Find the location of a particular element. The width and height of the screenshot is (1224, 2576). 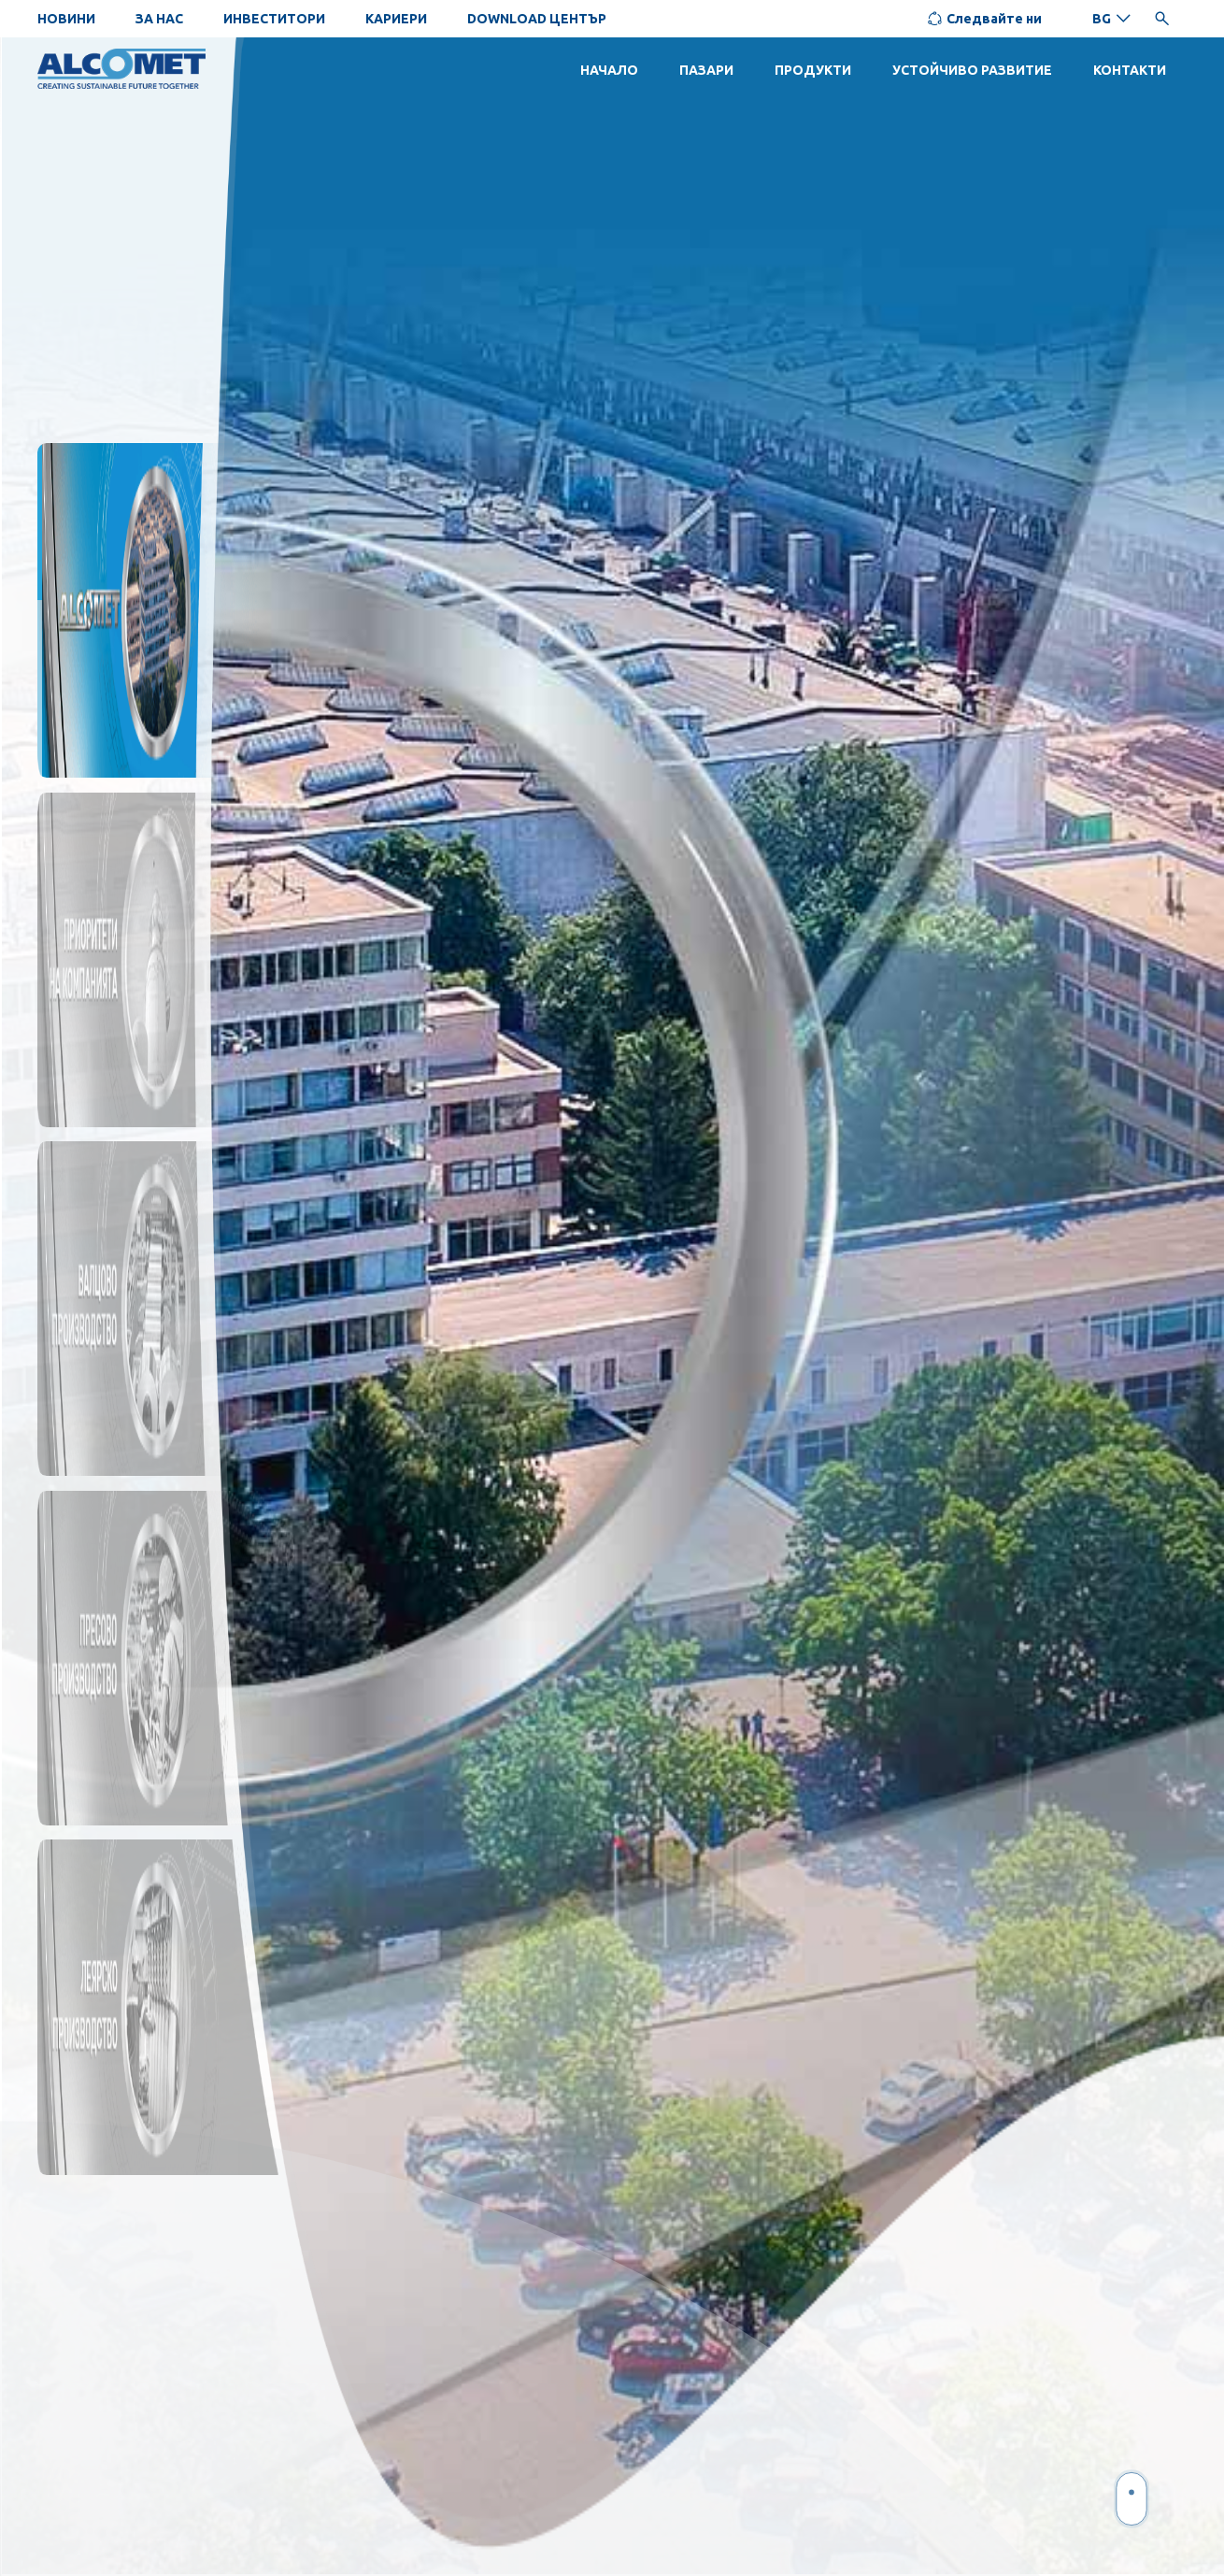

ПРОДУКТИ is located at coordinates (813, 70).